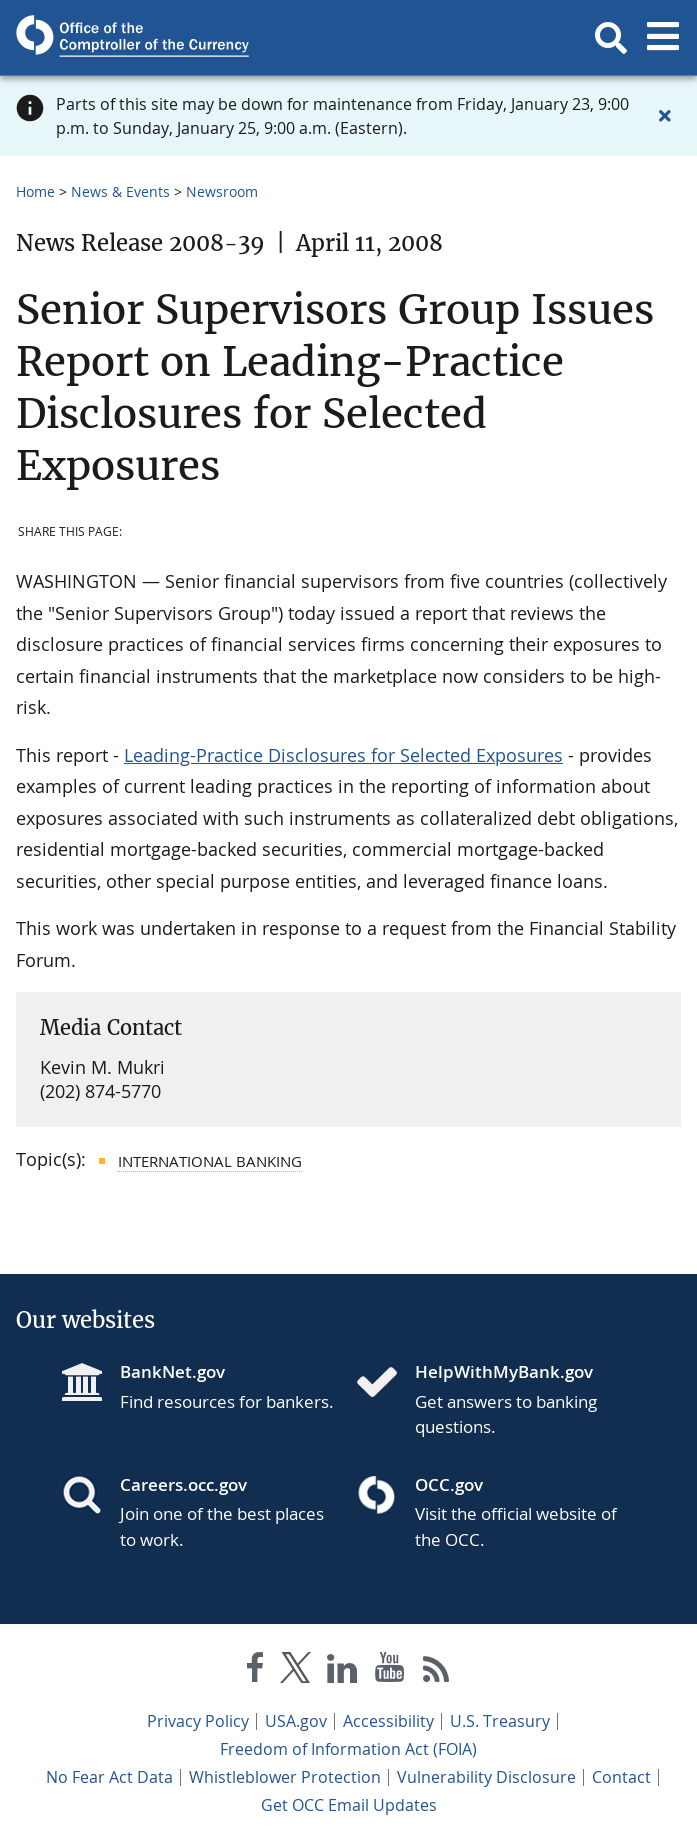  Describe the element at coordinates (349, 1805) in the screenshot. I see `Get OCC Email Updates` at that location.